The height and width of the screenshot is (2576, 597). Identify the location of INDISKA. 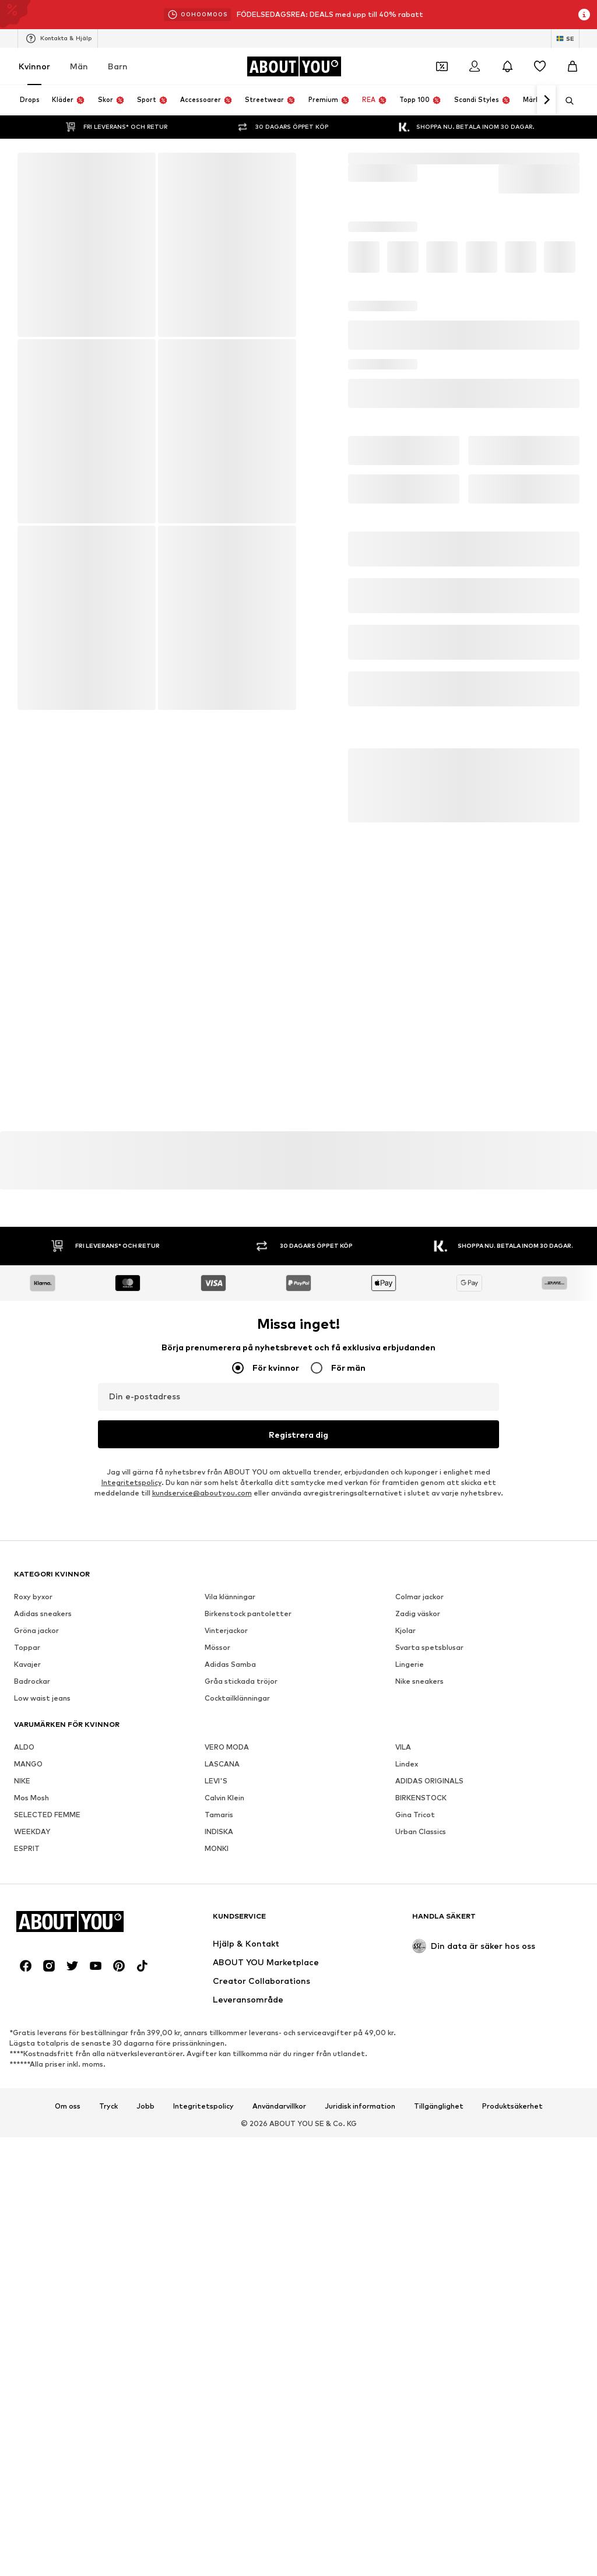
(219, 2164).